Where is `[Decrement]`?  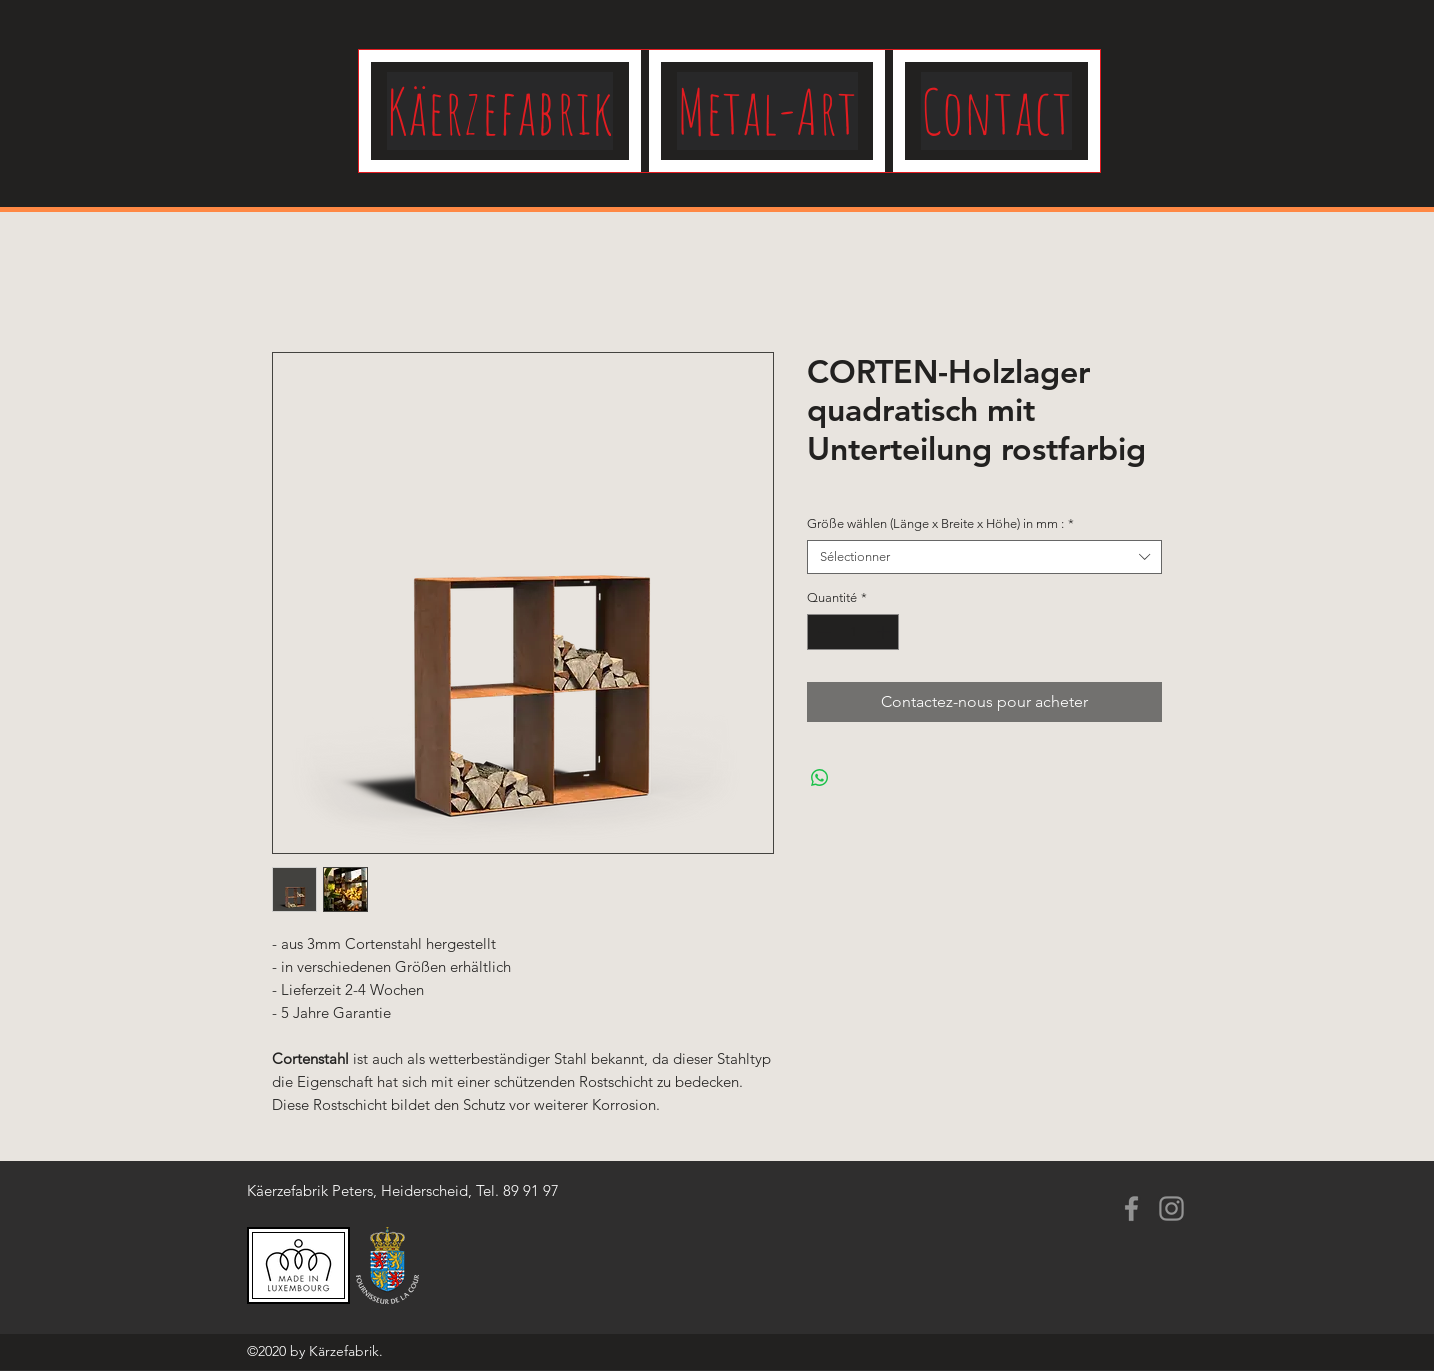
[Decrement] is located at coordinates (822, 632).